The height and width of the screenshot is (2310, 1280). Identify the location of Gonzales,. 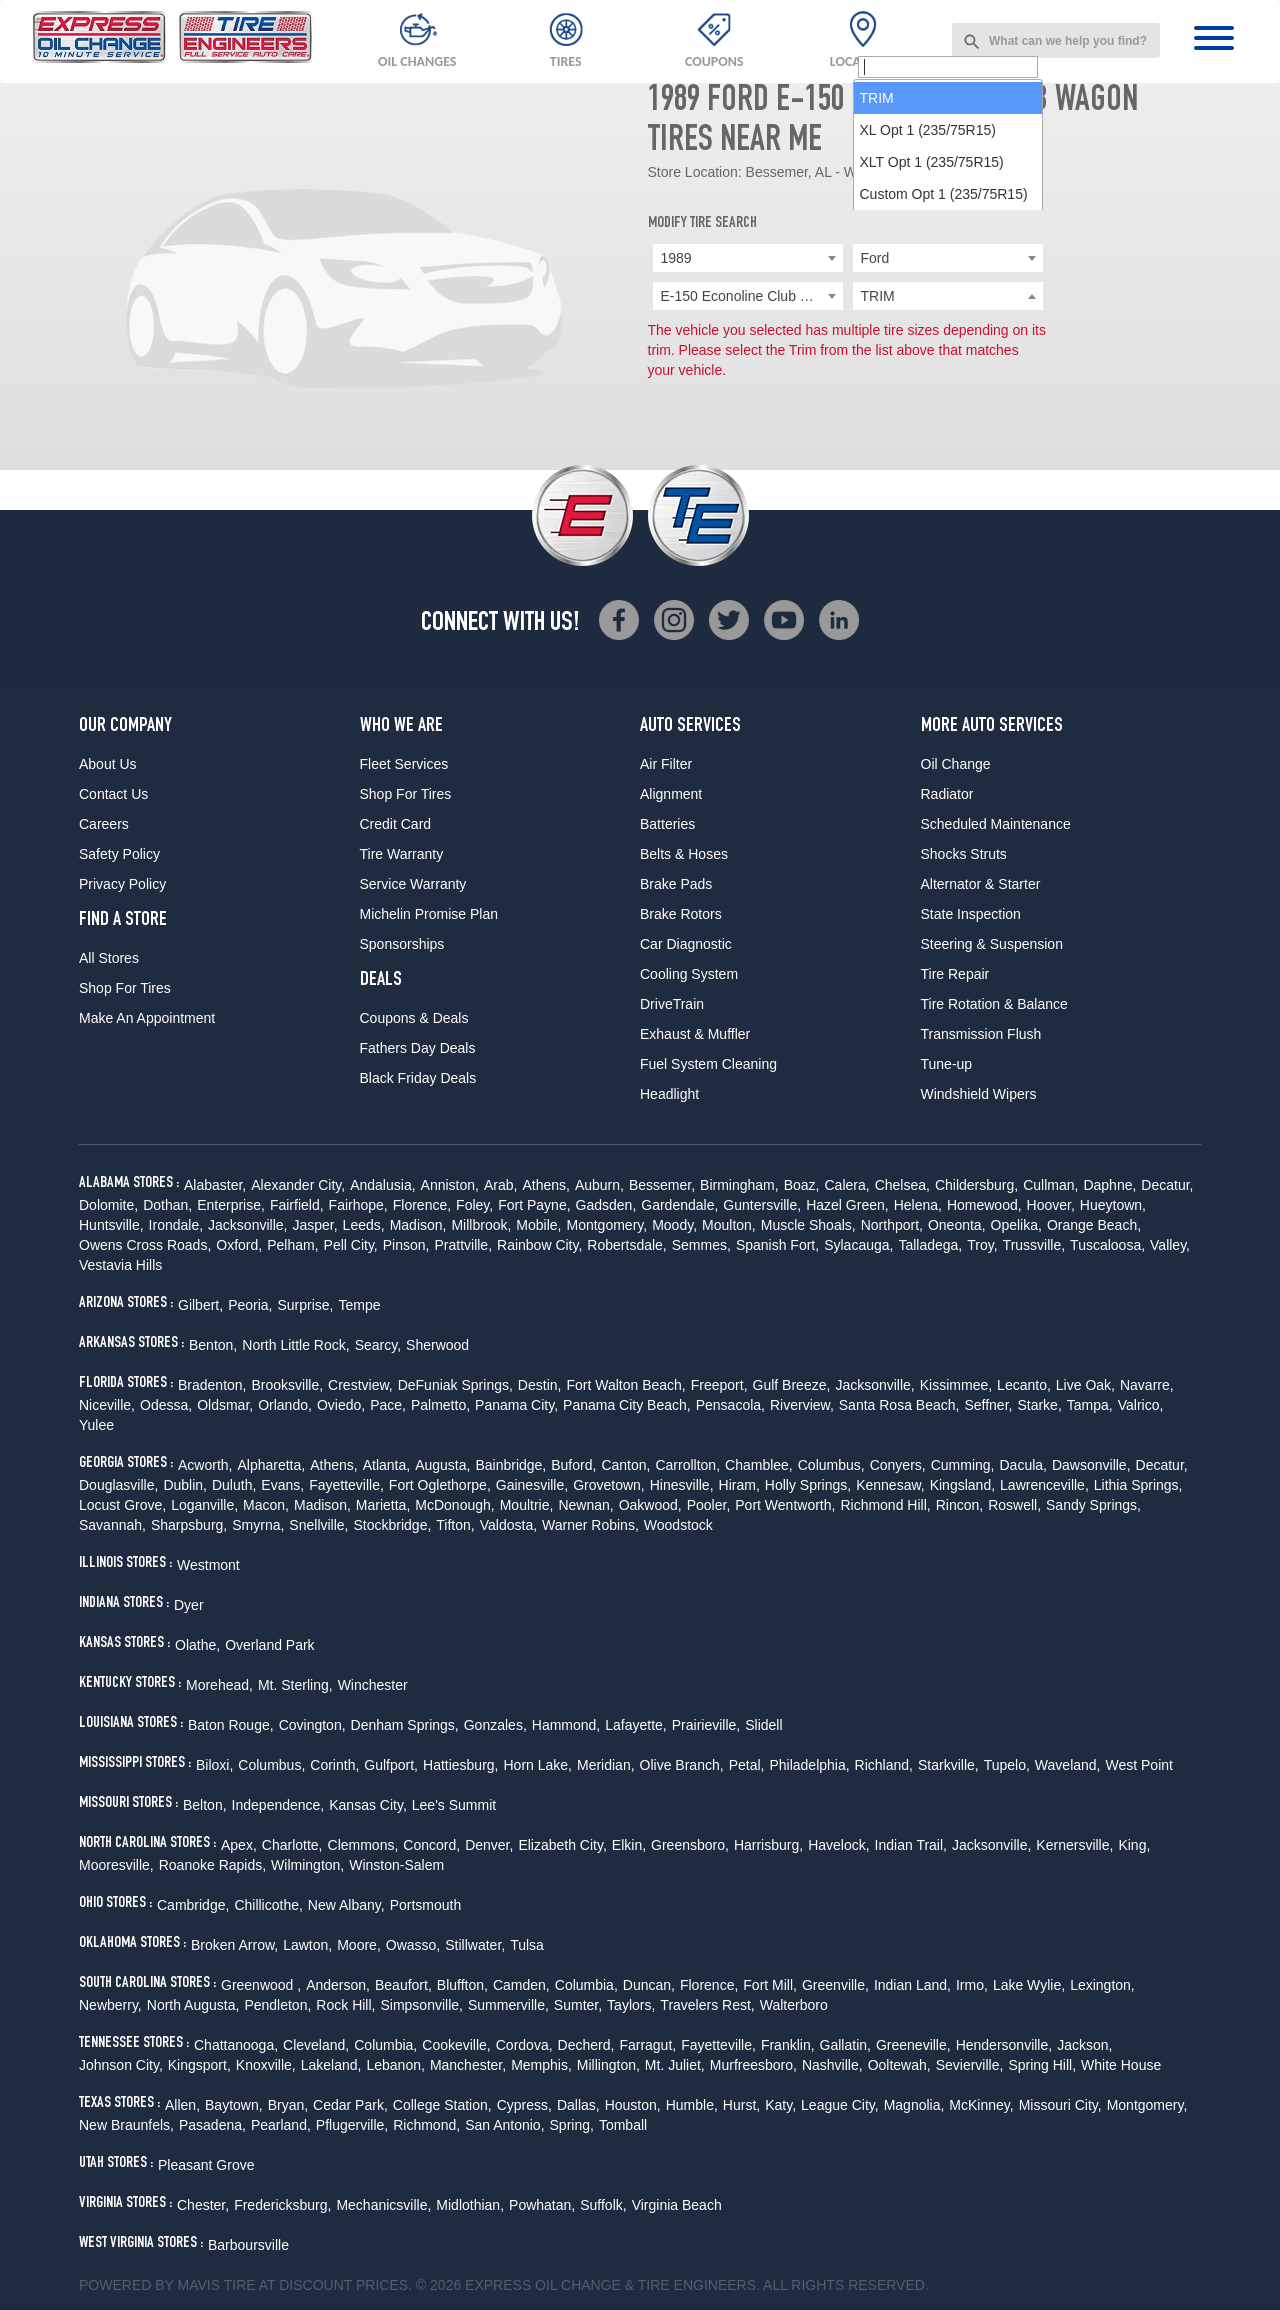
(495, 1725).